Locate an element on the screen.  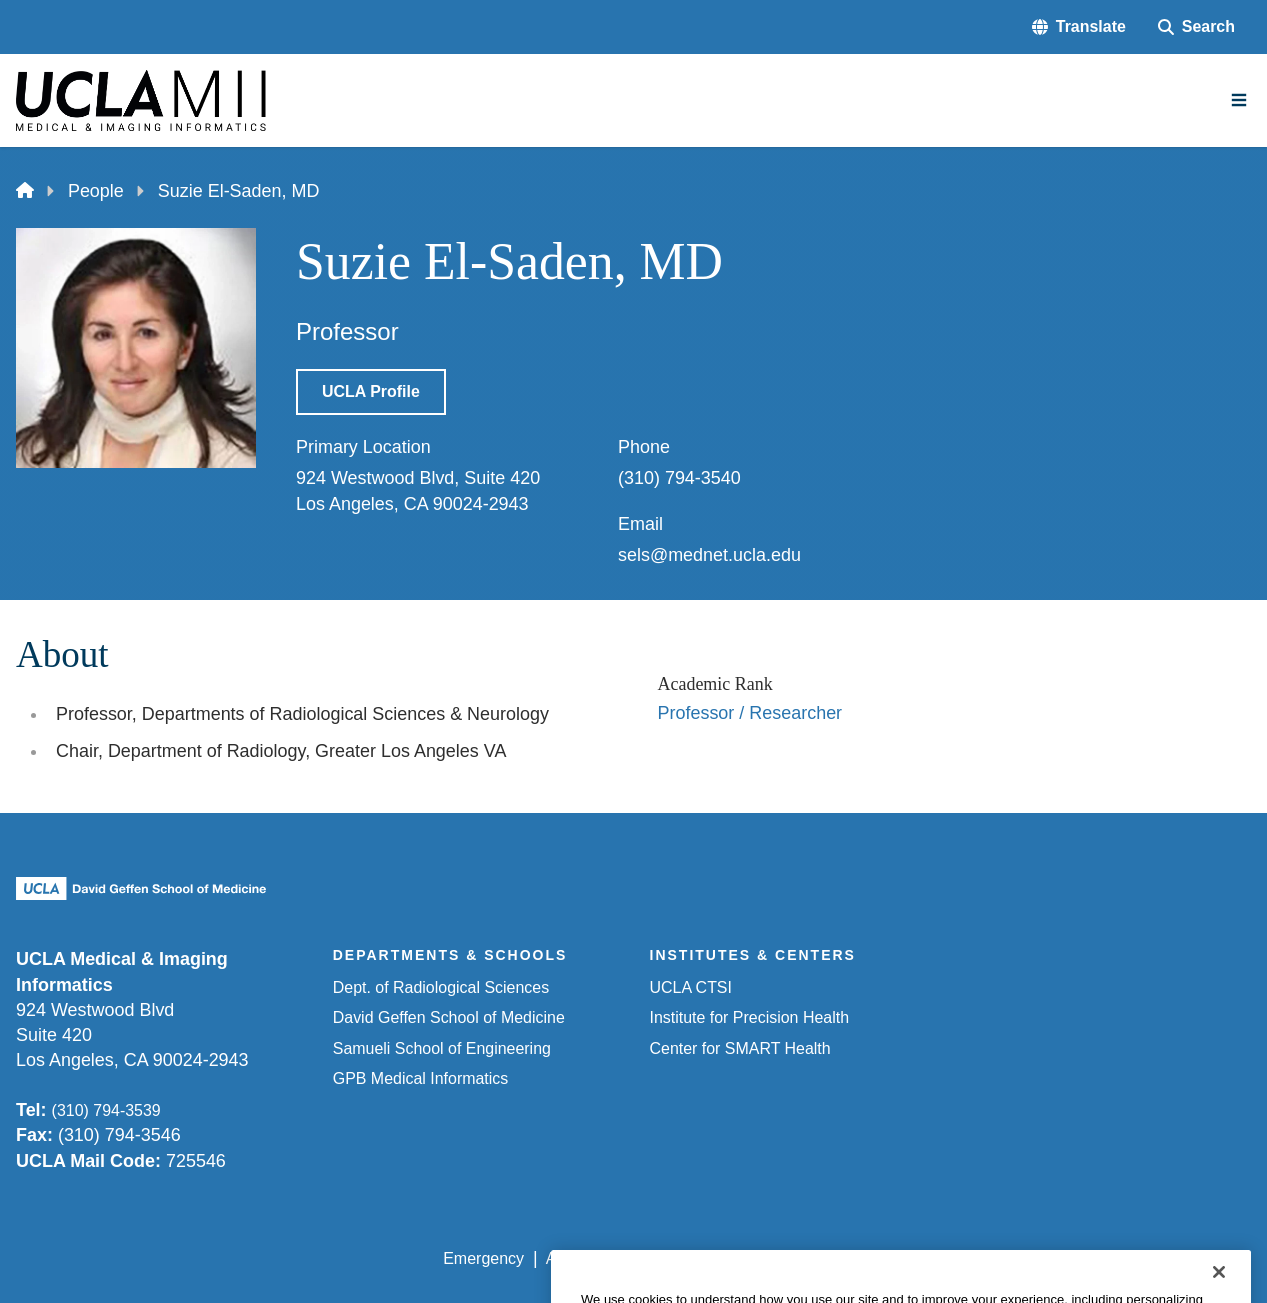
UCLA Privacy Policy is located at coordinates (728, 1258).